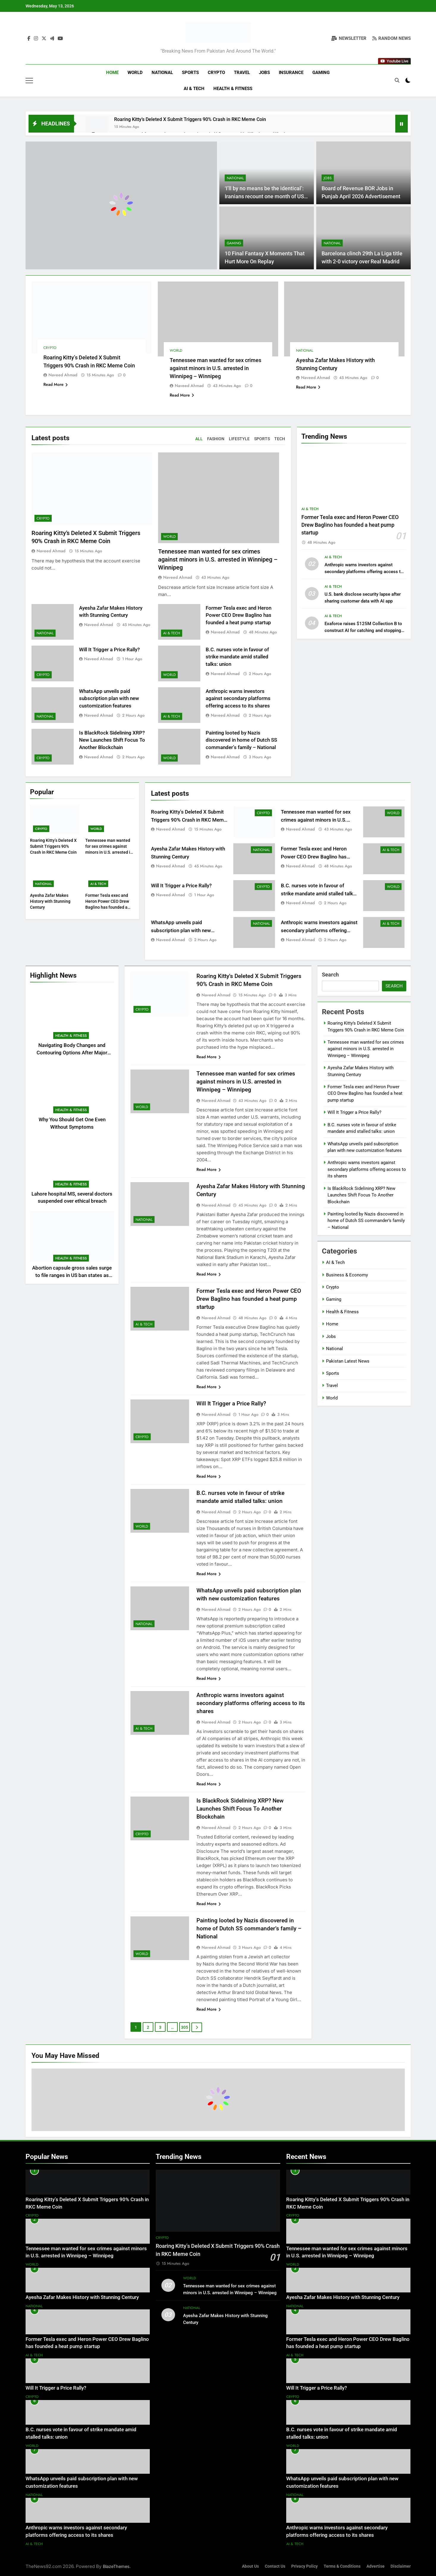 The image size is (436, 2576). Describe the element at coordinates (215, 368) in the screenshot. I see `Tennessee man wanted for sex crimes against minors in U.S. arrested in Winnipeg – Winnipeg` at that location.